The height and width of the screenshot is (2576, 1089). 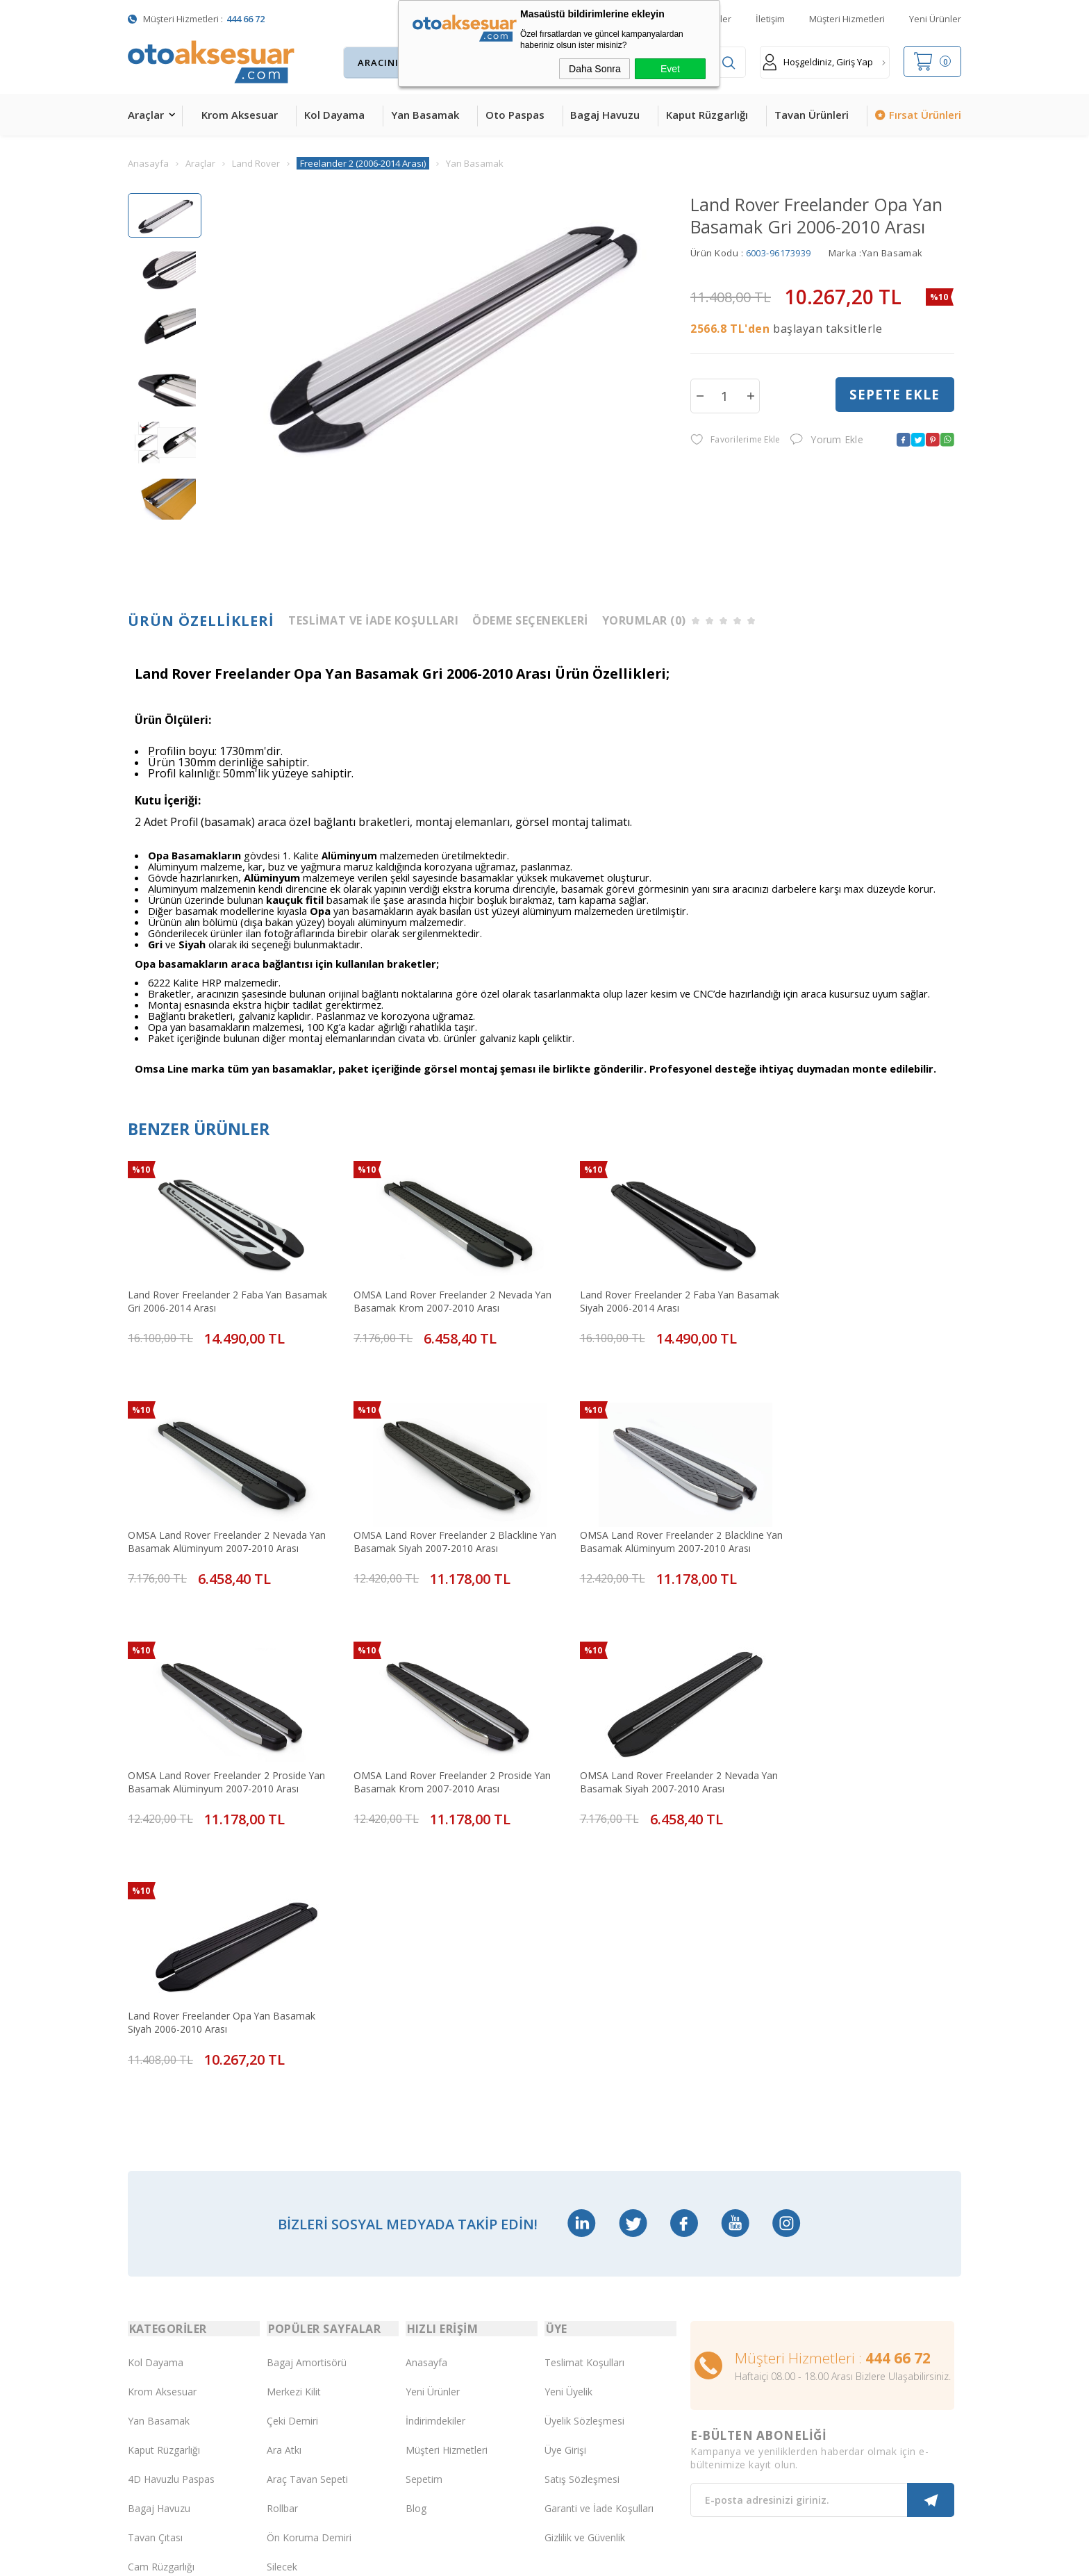 I want to click on Üye Girişi, so click(x=565, y=2170).